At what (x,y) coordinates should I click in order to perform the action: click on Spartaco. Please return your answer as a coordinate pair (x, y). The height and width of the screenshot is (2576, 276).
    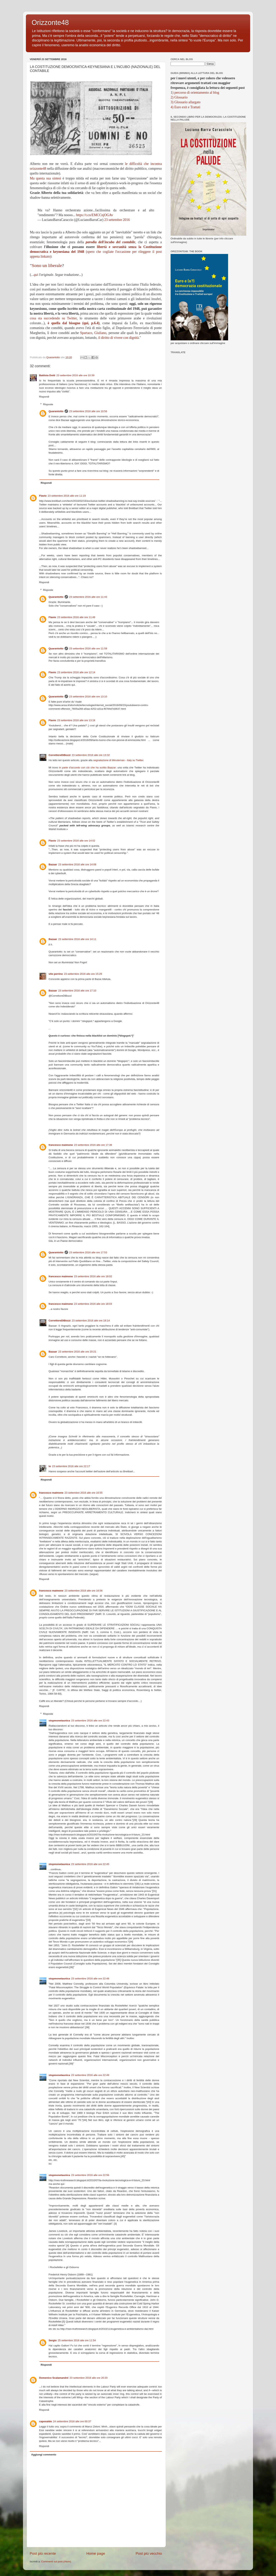
    Looking at the image, I should click on (86, 333).